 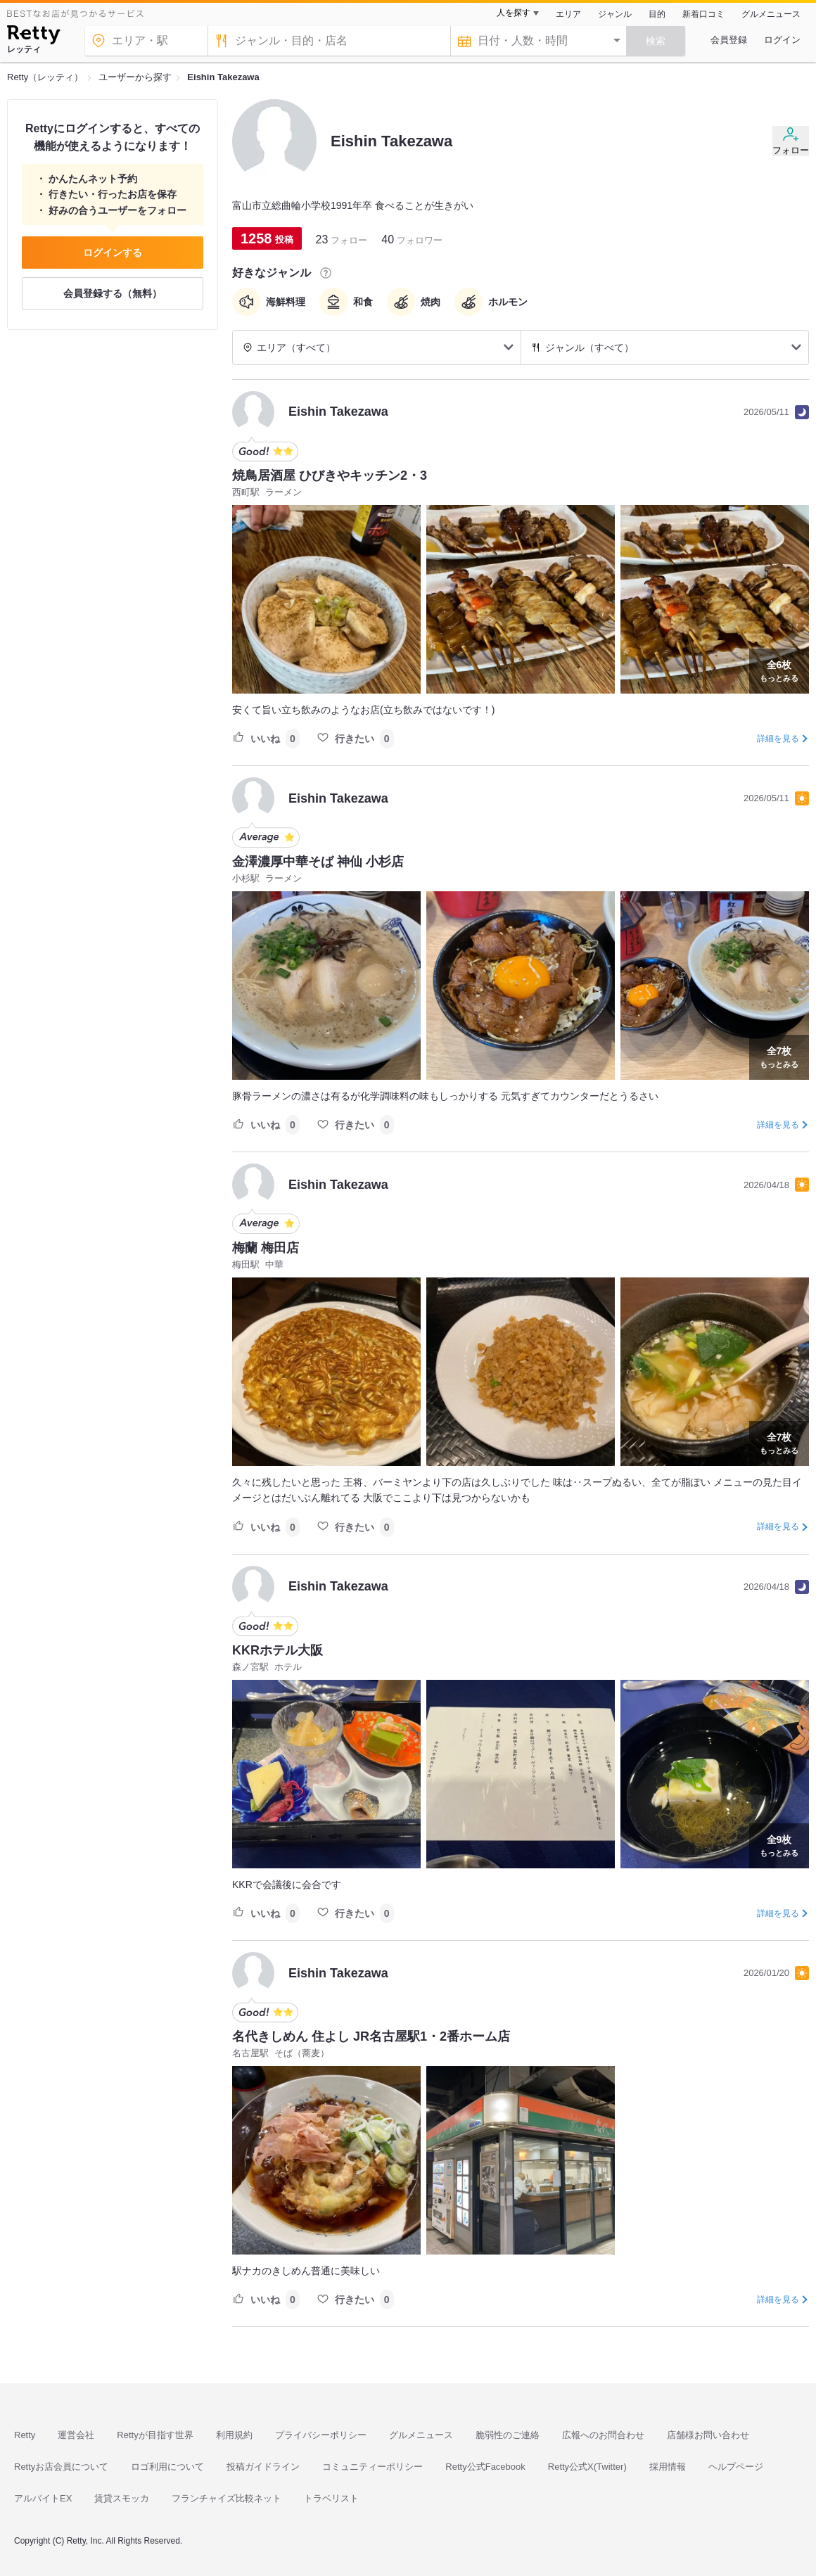 I want to click on 会員登録, so click(x=728, y=39).